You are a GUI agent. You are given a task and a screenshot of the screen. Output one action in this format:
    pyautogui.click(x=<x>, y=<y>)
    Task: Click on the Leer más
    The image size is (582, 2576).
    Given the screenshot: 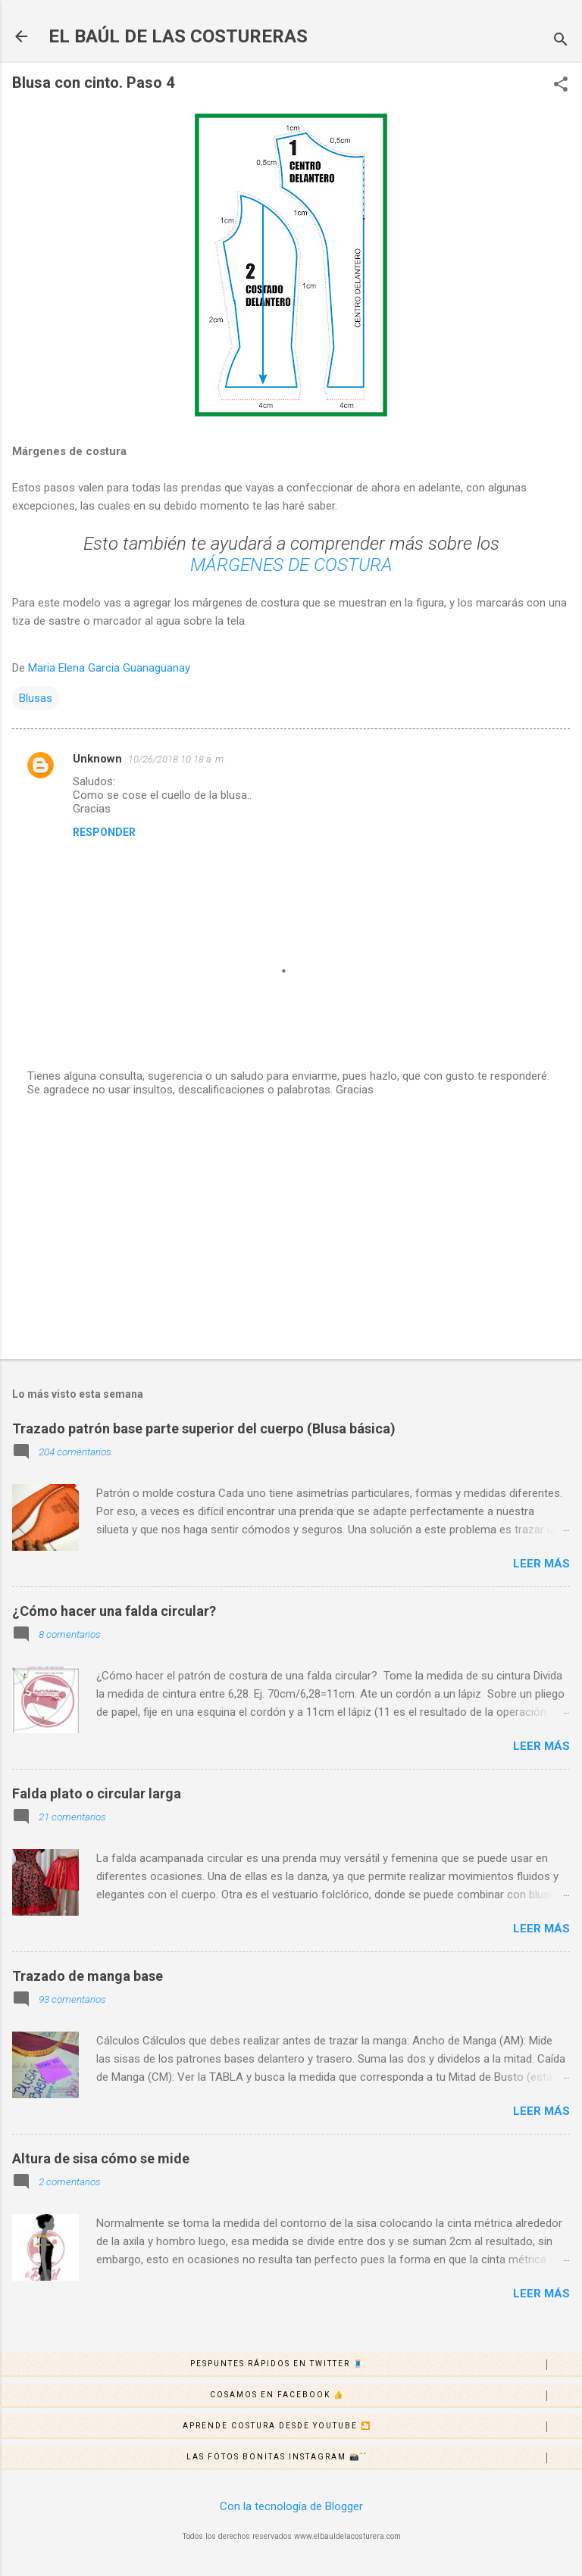 What is the action you would take?
    pyautogui.click(x=541, y=1563)
    